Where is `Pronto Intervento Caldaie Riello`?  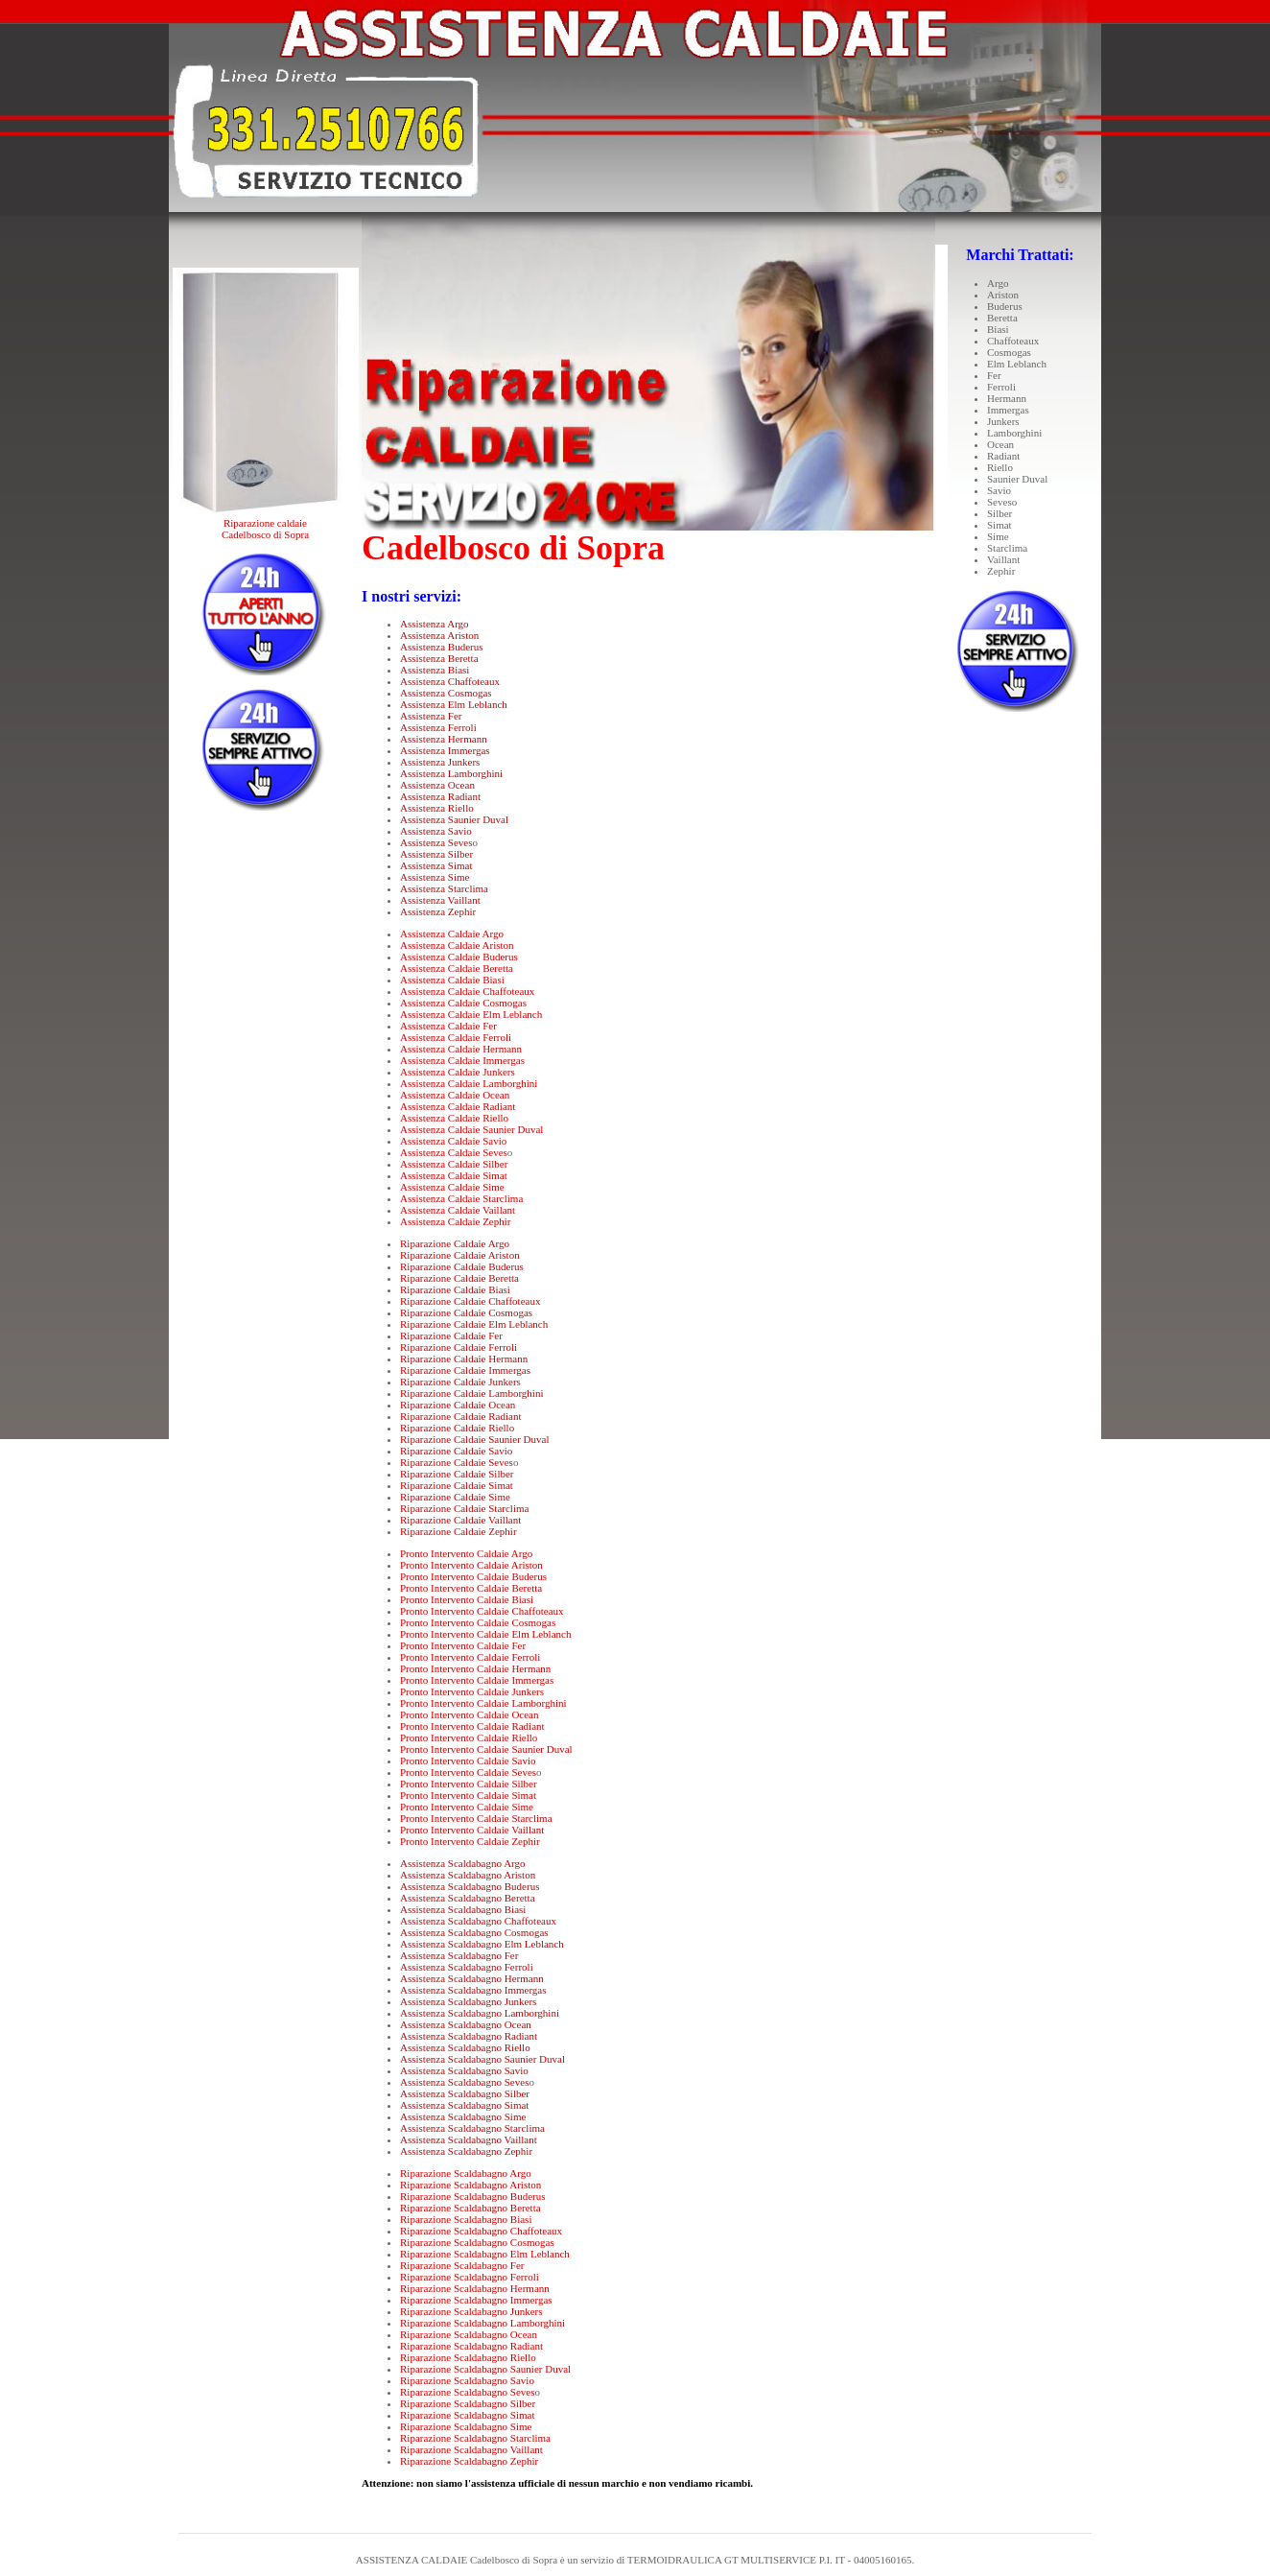
Pronto Intervento Caldaie Riello is located at coordinates (468, 1737).